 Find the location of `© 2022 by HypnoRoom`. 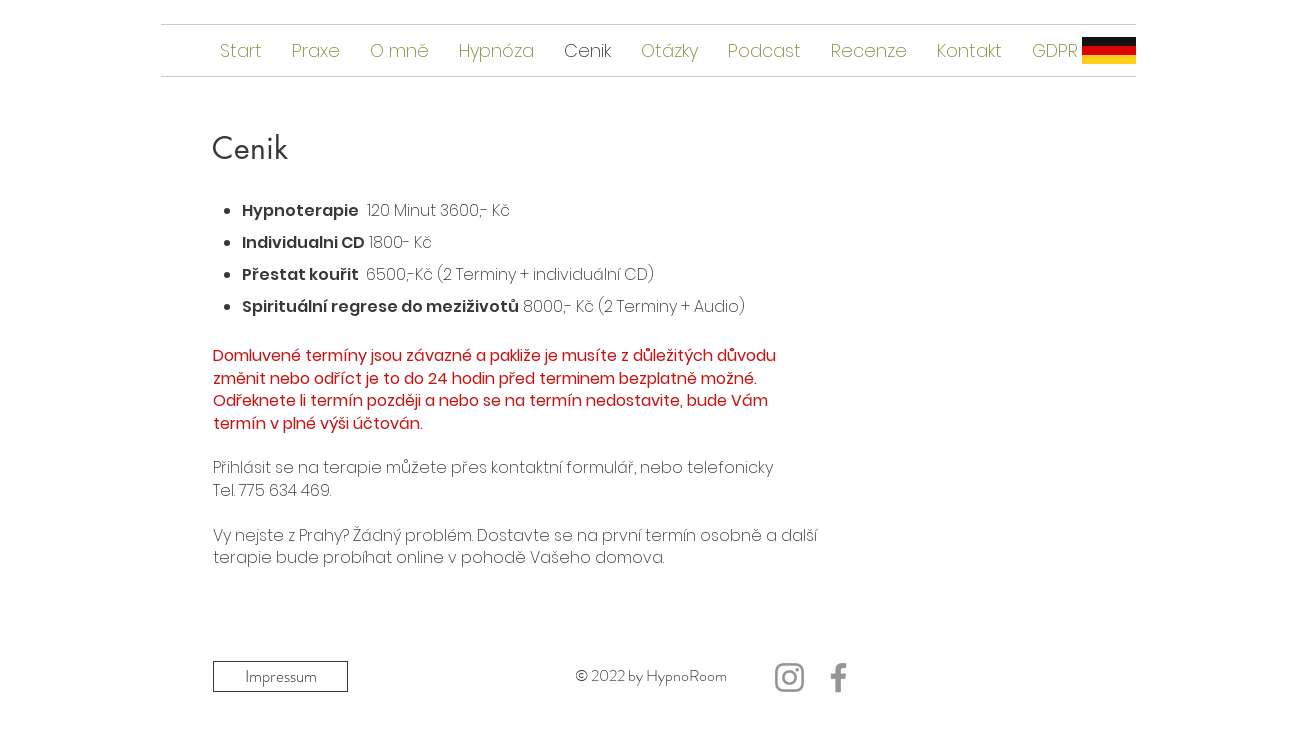

© 2022 by HypnoRoom is located at coordinates (651, 675).